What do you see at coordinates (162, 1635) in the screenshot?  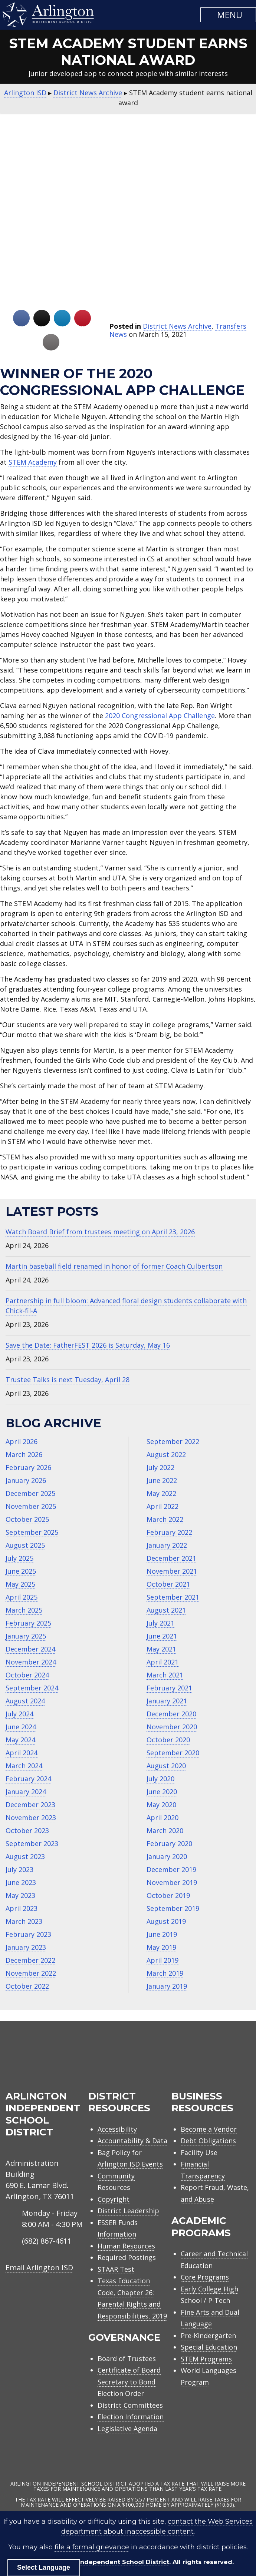 I see `June 2021` at bounding box center [162, 1635].